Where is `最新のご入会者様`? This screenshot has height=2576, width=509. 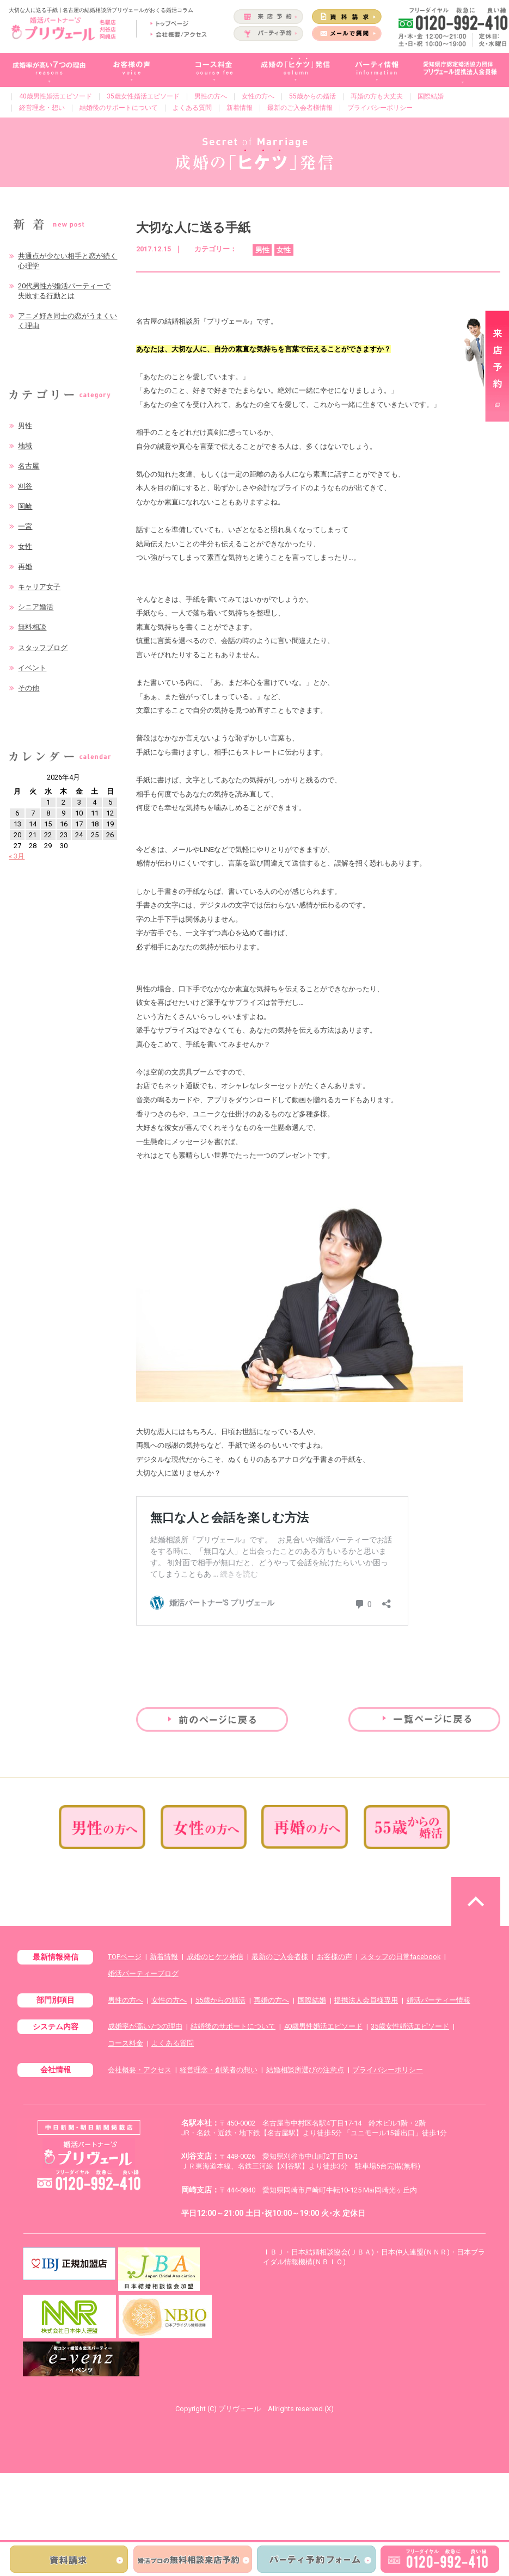
最新のご入会者様 is located at coordinates (280, 1957).